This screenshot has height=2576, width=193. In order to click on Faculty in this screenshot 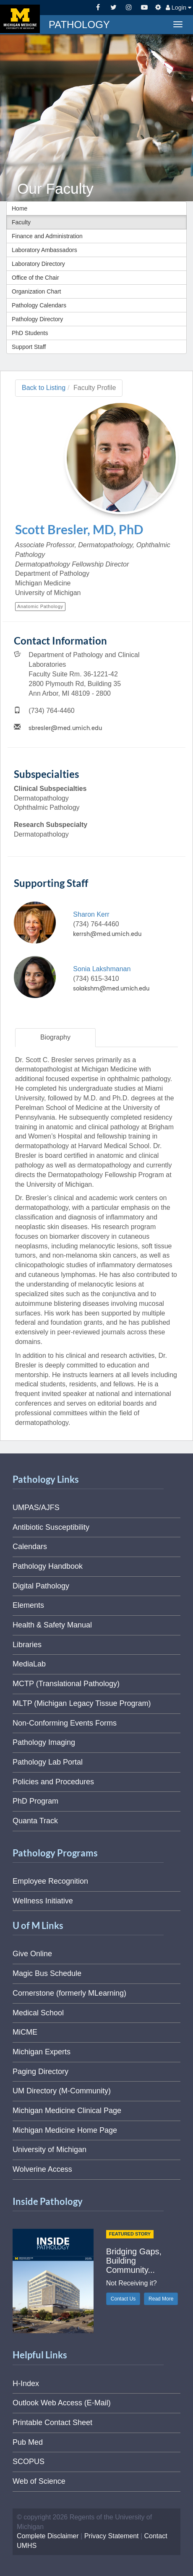, I will do `click(21, 222)`.